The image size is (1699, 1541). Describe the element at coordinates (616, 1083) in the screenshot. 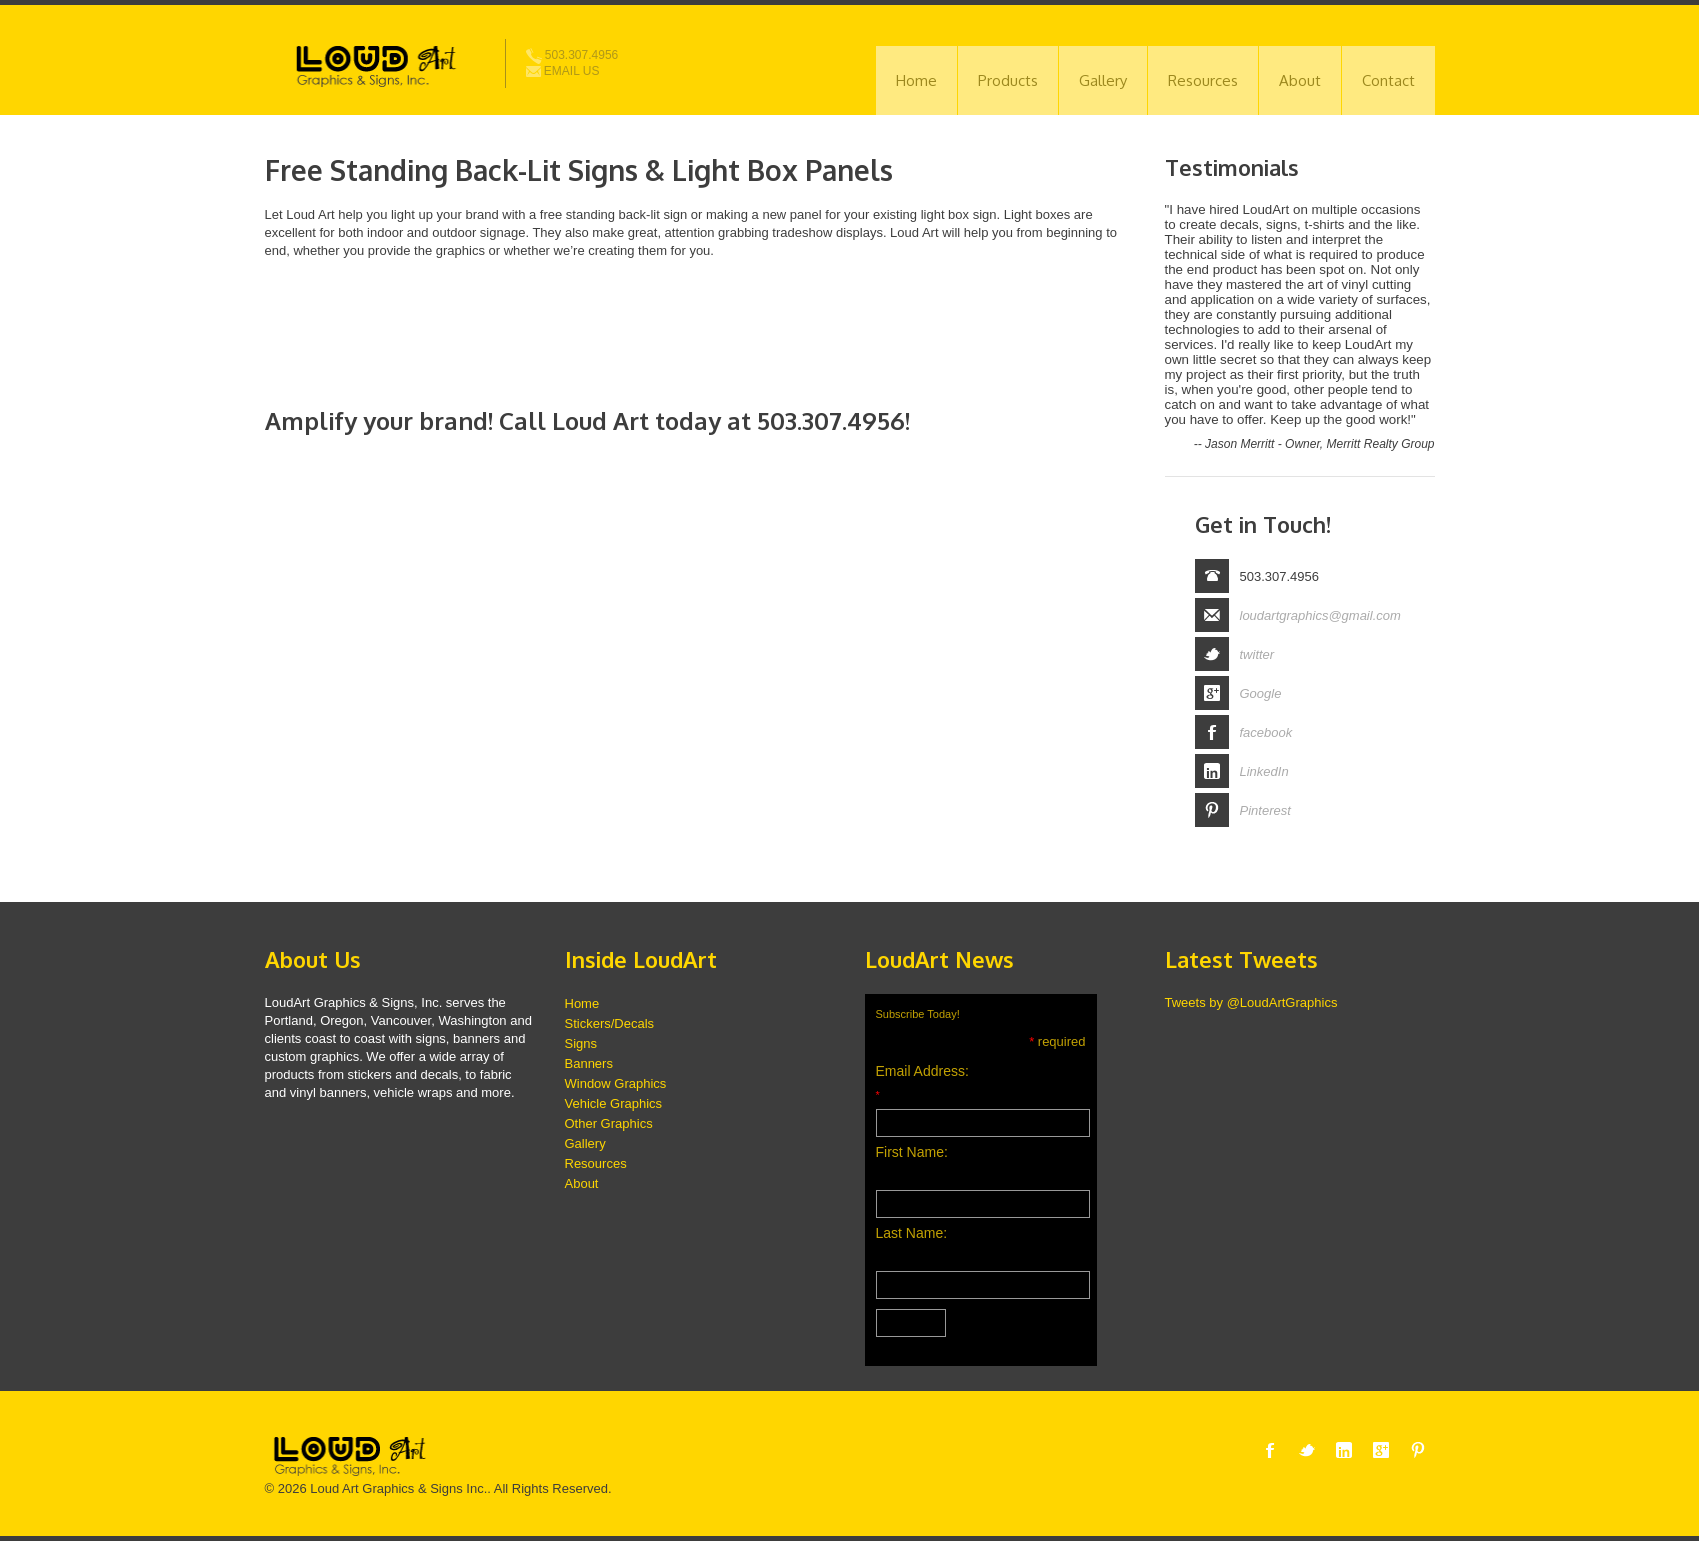

I see `Window Graphics` at that location.